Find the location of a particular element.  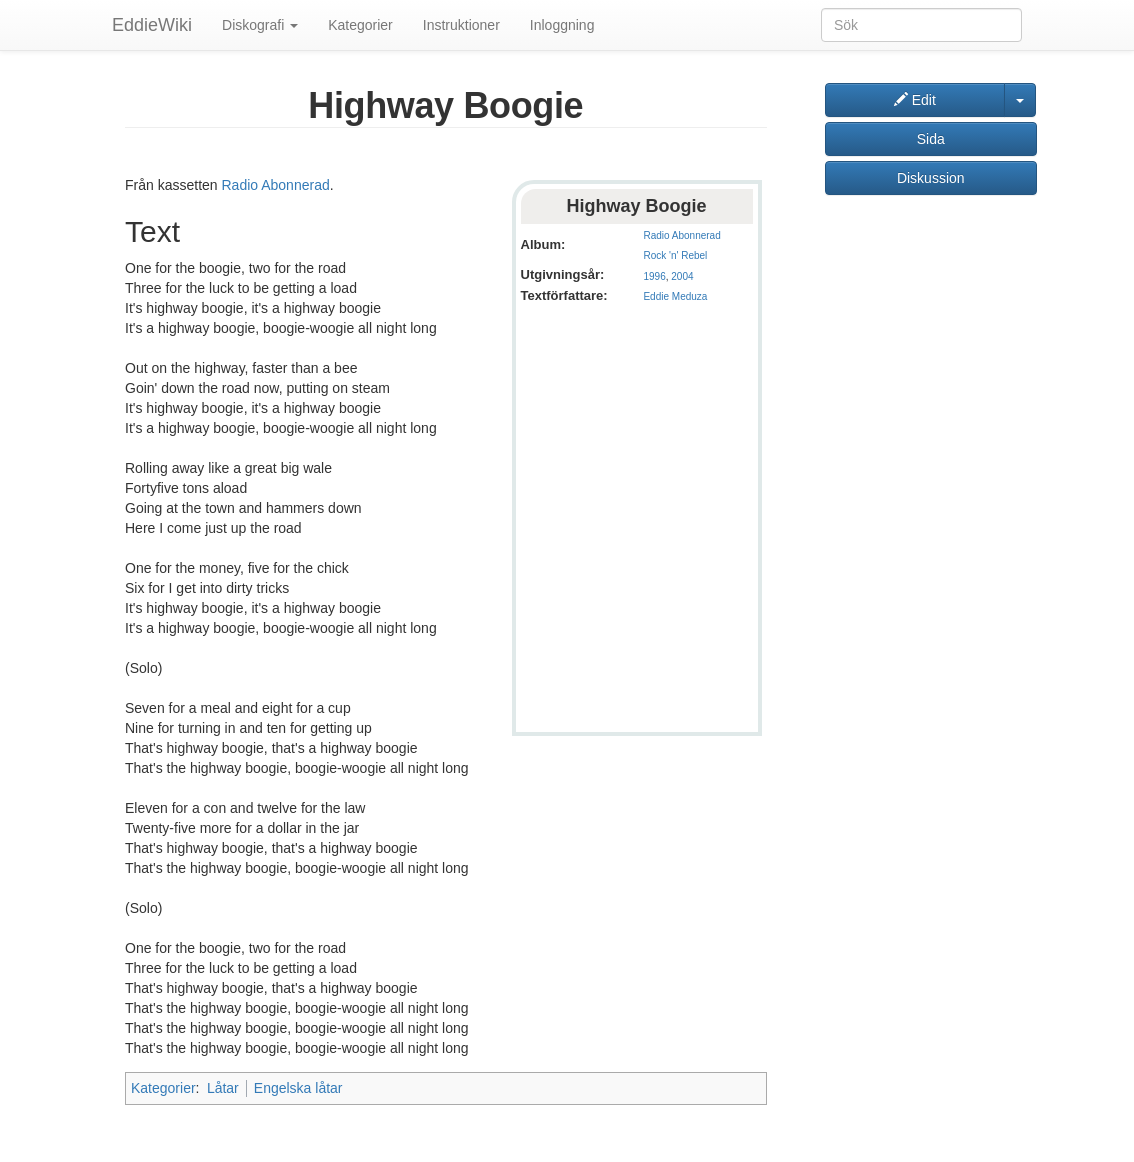

Diskussion is located at coordinates (931, 178).